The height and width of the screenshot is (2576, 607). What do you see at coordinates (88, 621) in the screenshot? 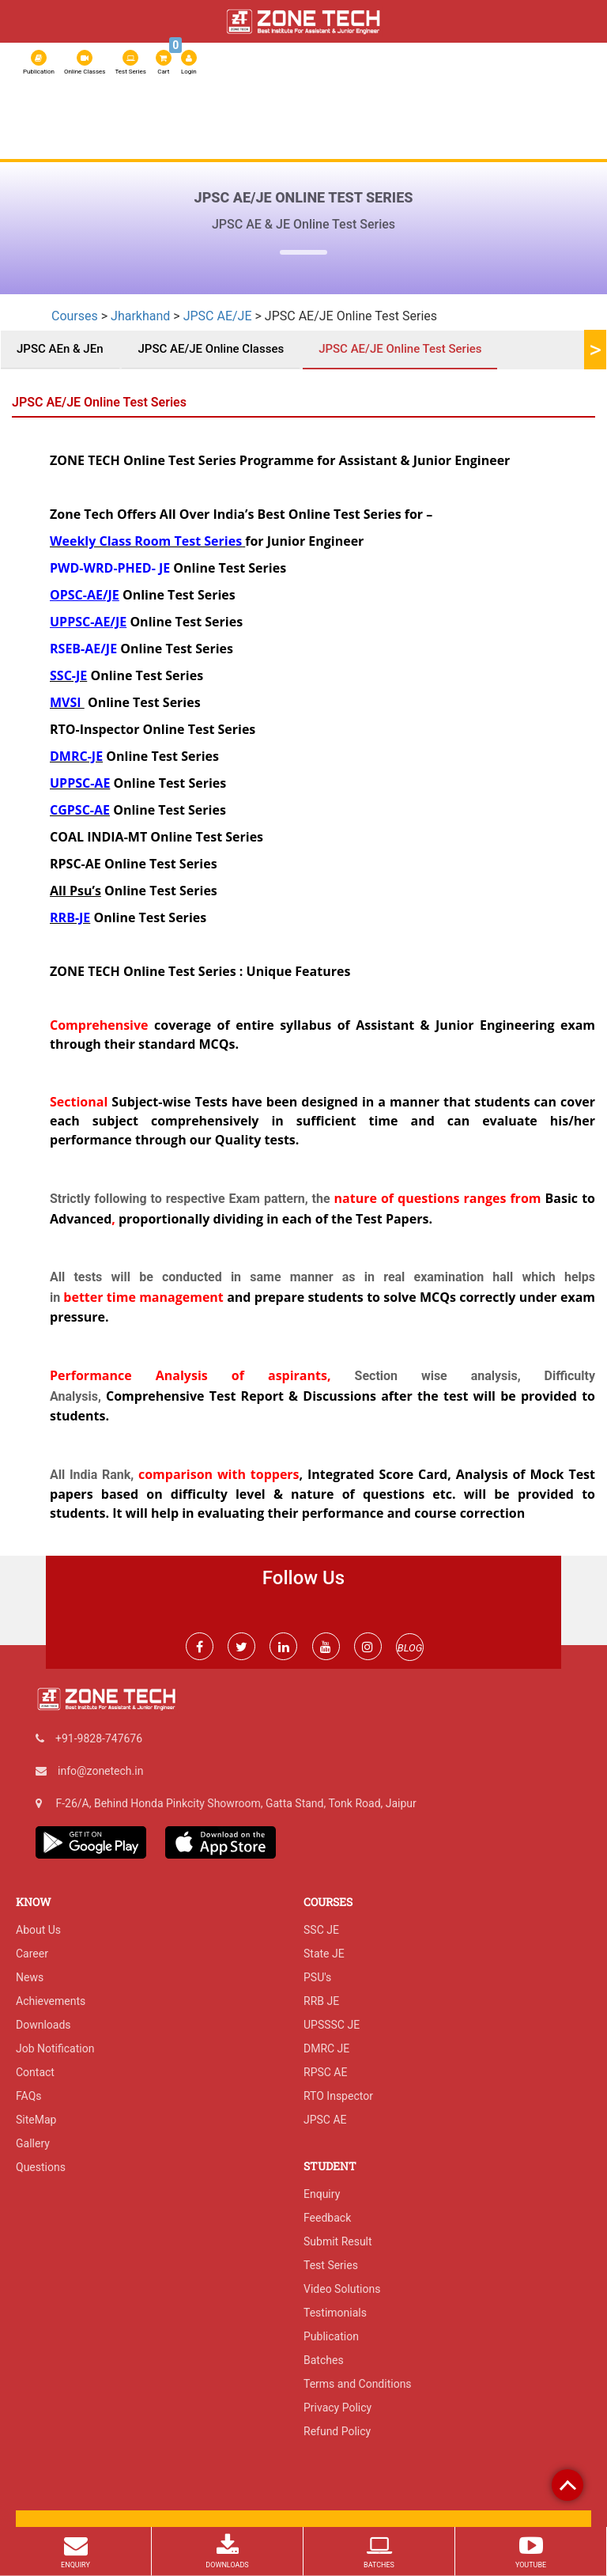
I see `UPPSC-AE/JE` at bounding box center [88, 621].